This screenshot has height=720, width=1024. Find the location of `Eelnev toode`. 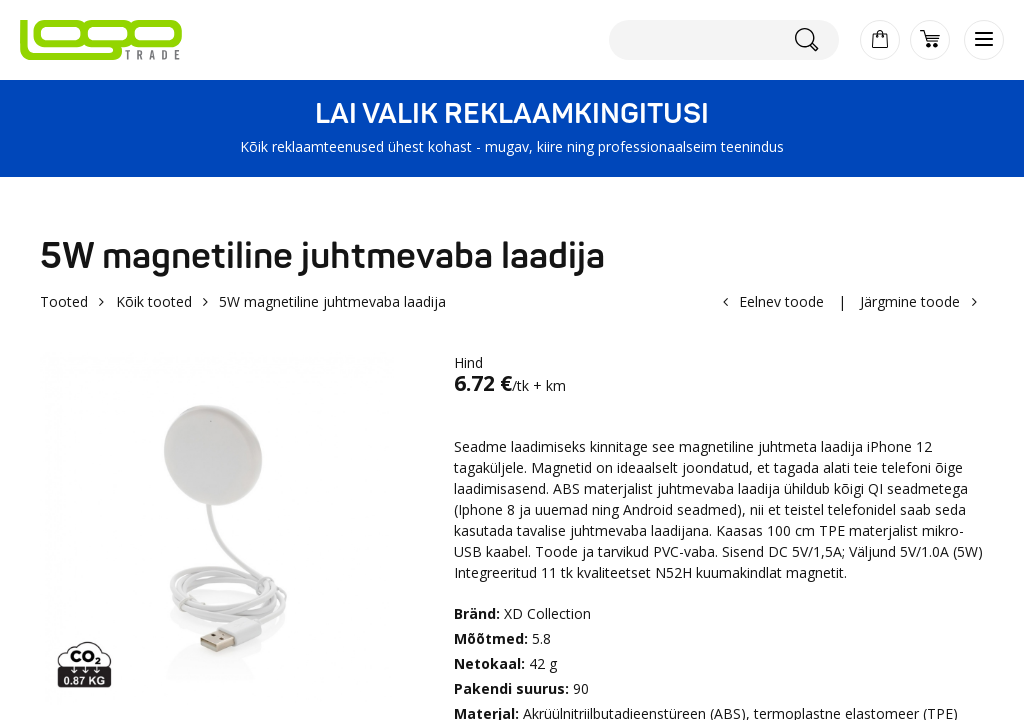

Eelnev toode is located at coordinates (781, 301).